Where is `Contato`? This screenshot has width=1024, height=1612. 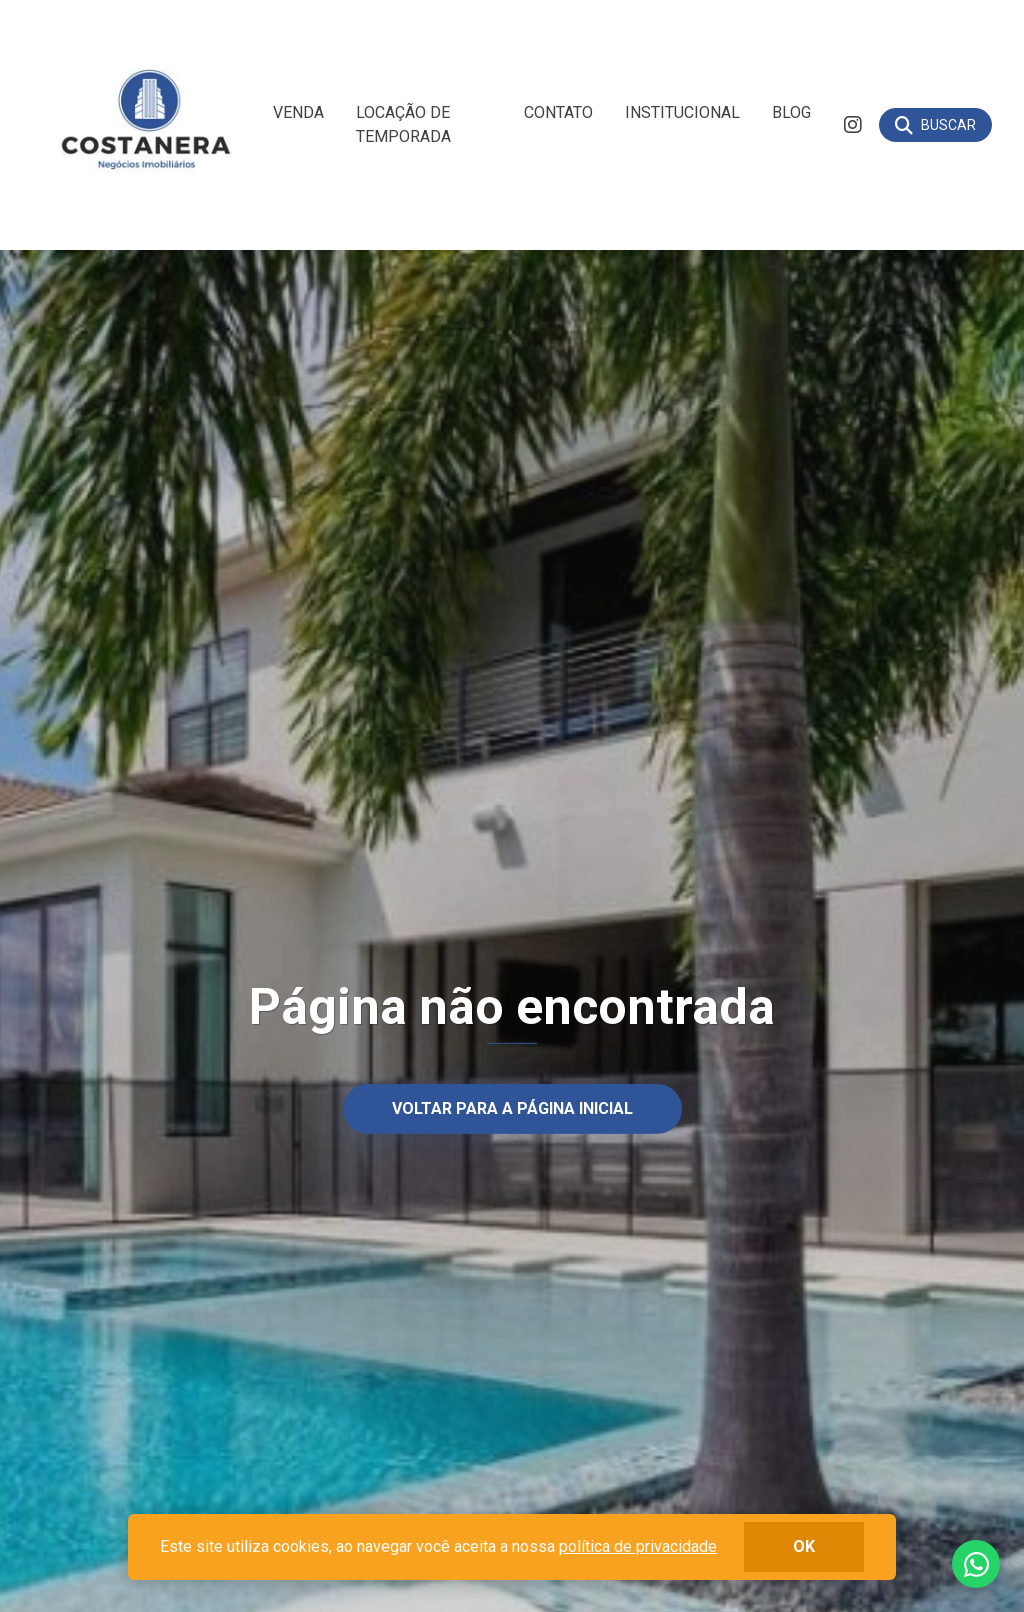
Contato is located at coordinates (558, 112).